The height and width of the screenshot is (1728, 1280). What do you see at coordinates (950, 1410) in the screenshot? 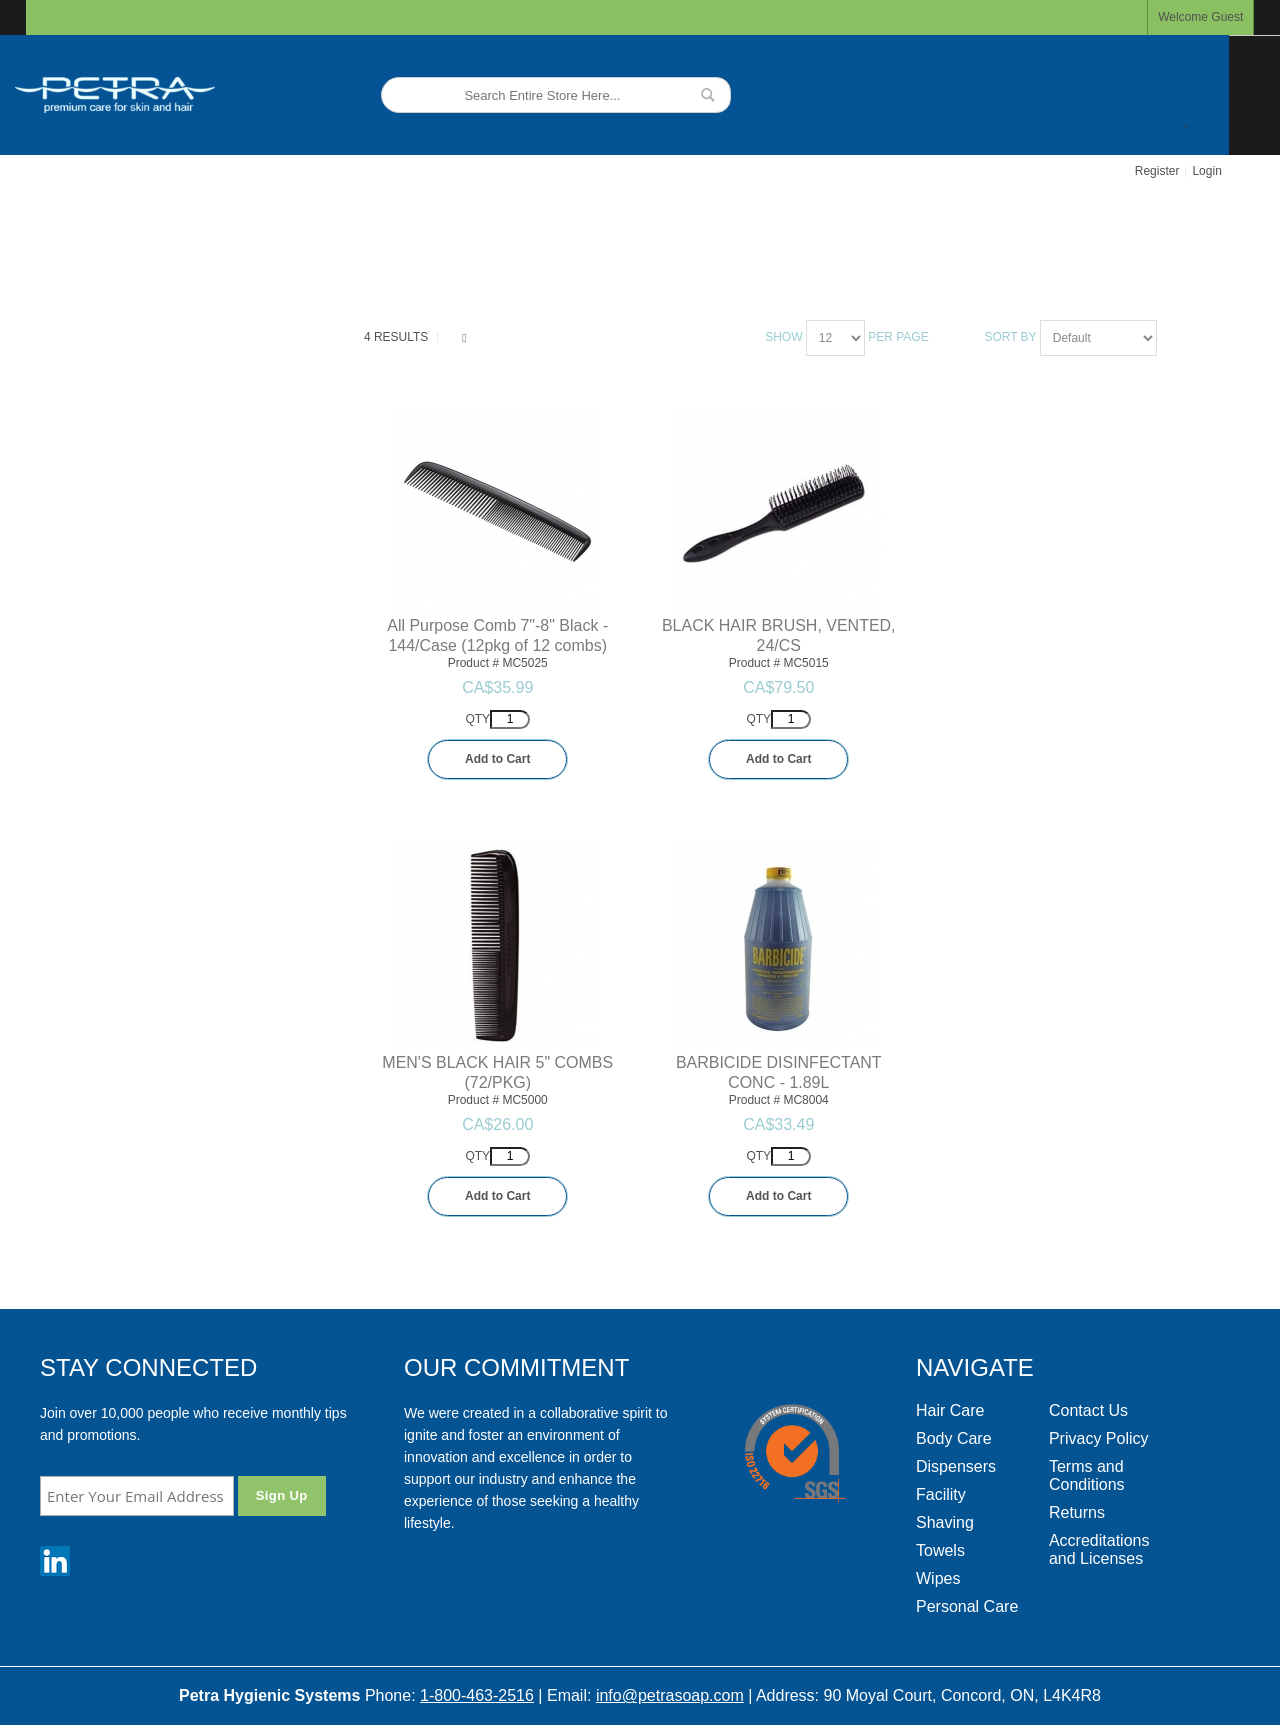
I see `Hair Care` at bounding box center [950, 1410].